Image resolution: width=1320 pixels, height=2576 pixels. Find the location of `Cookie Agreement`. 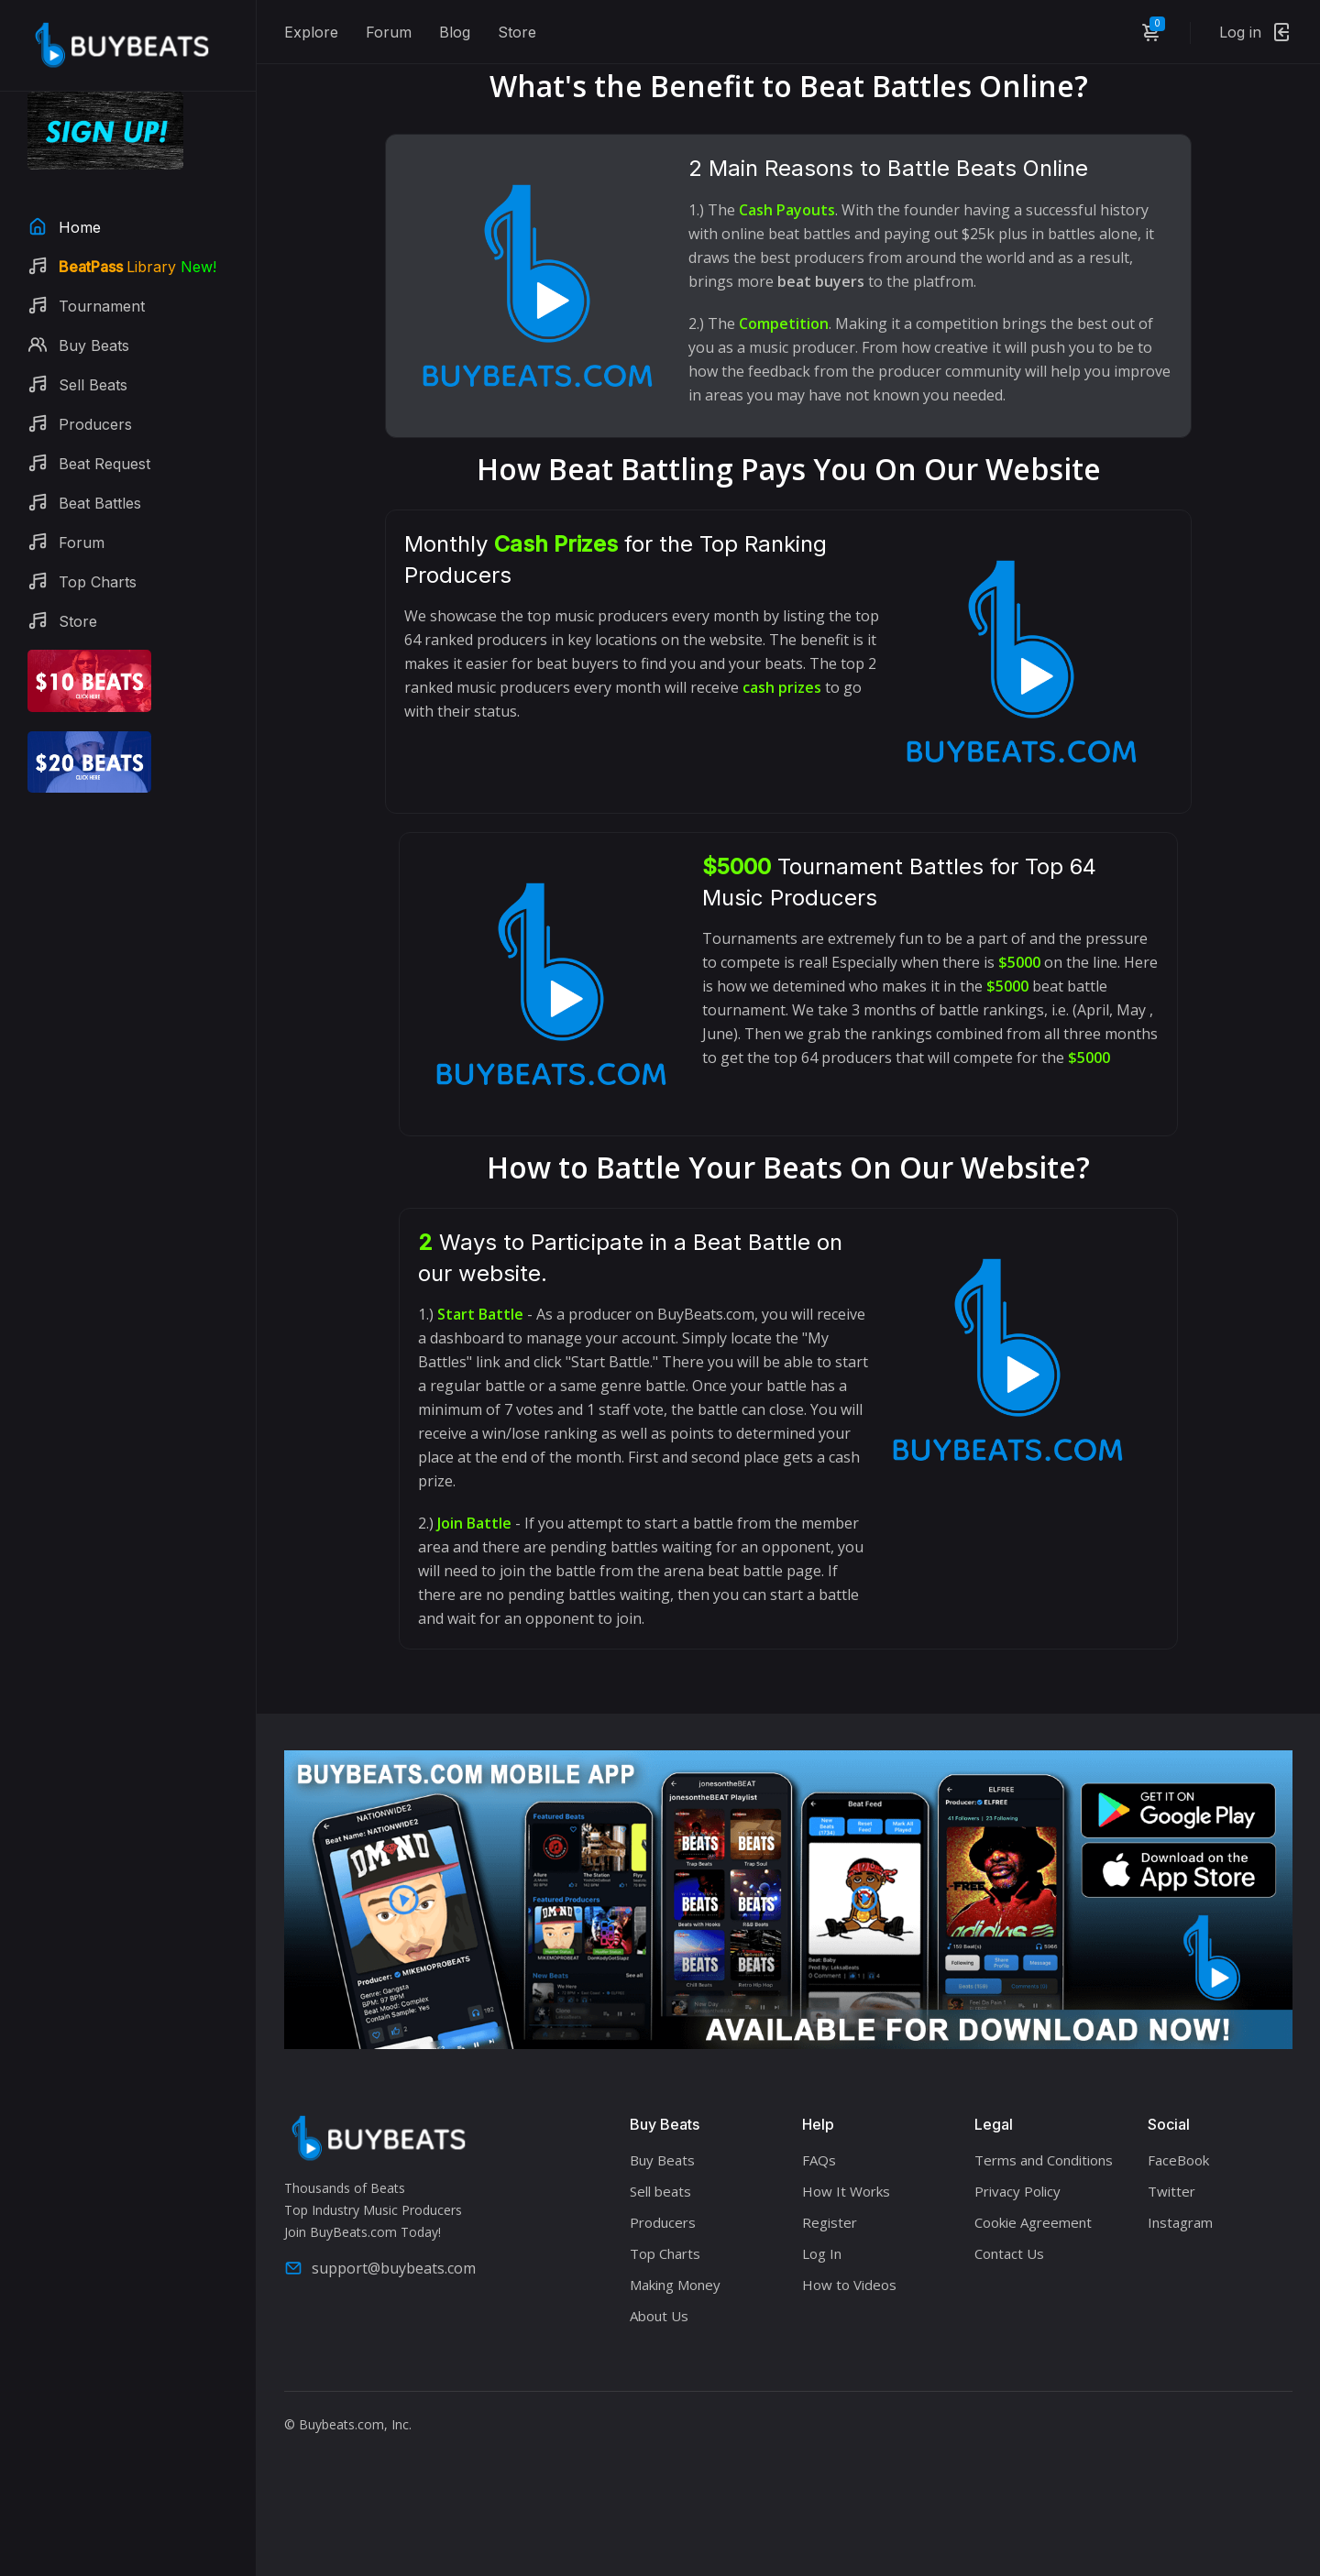

Cookie Agreement is located at coordinates (1033, 2222).